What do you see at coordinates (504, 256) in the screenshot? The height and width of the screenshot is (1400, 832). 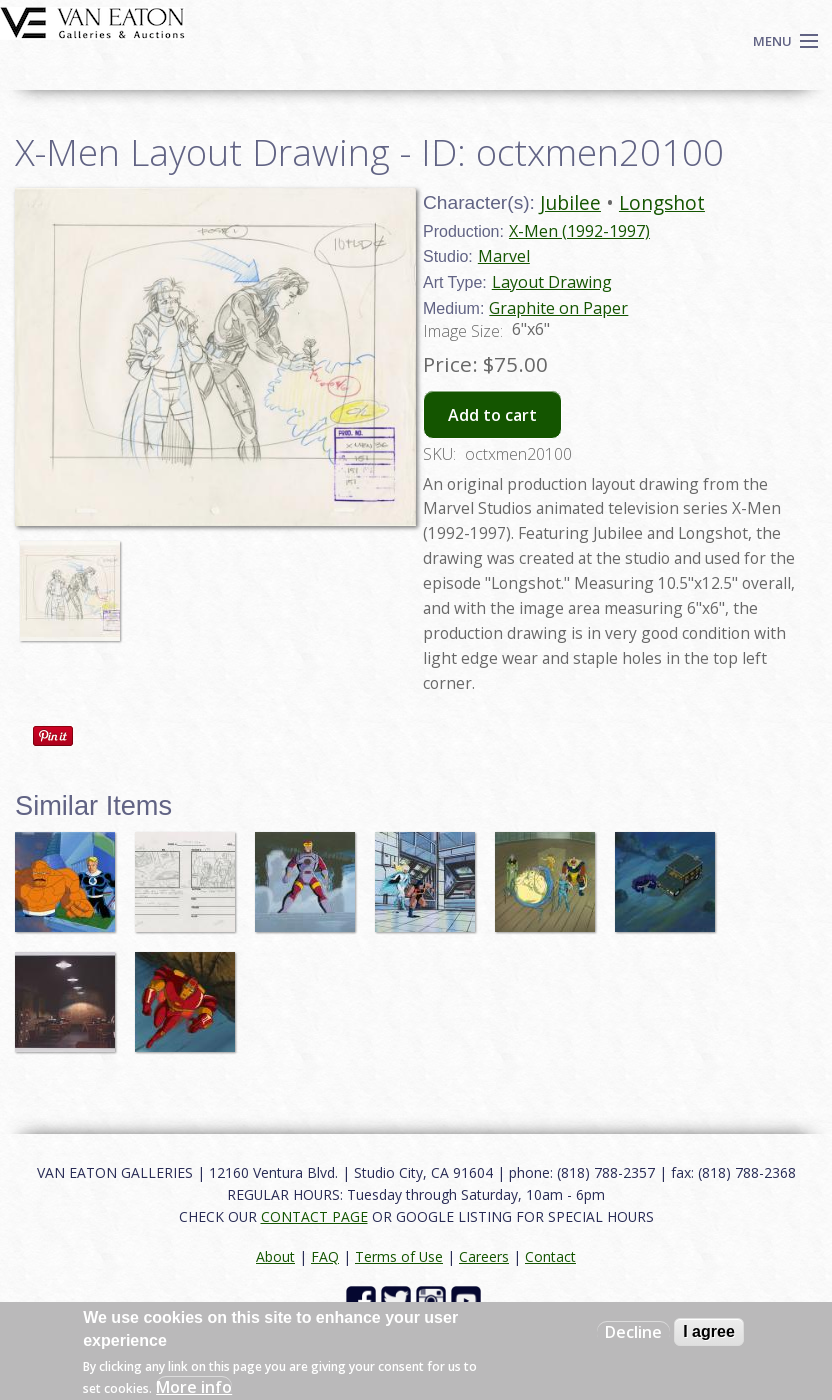 I see `Marvel` at bounding box center [504, 256].